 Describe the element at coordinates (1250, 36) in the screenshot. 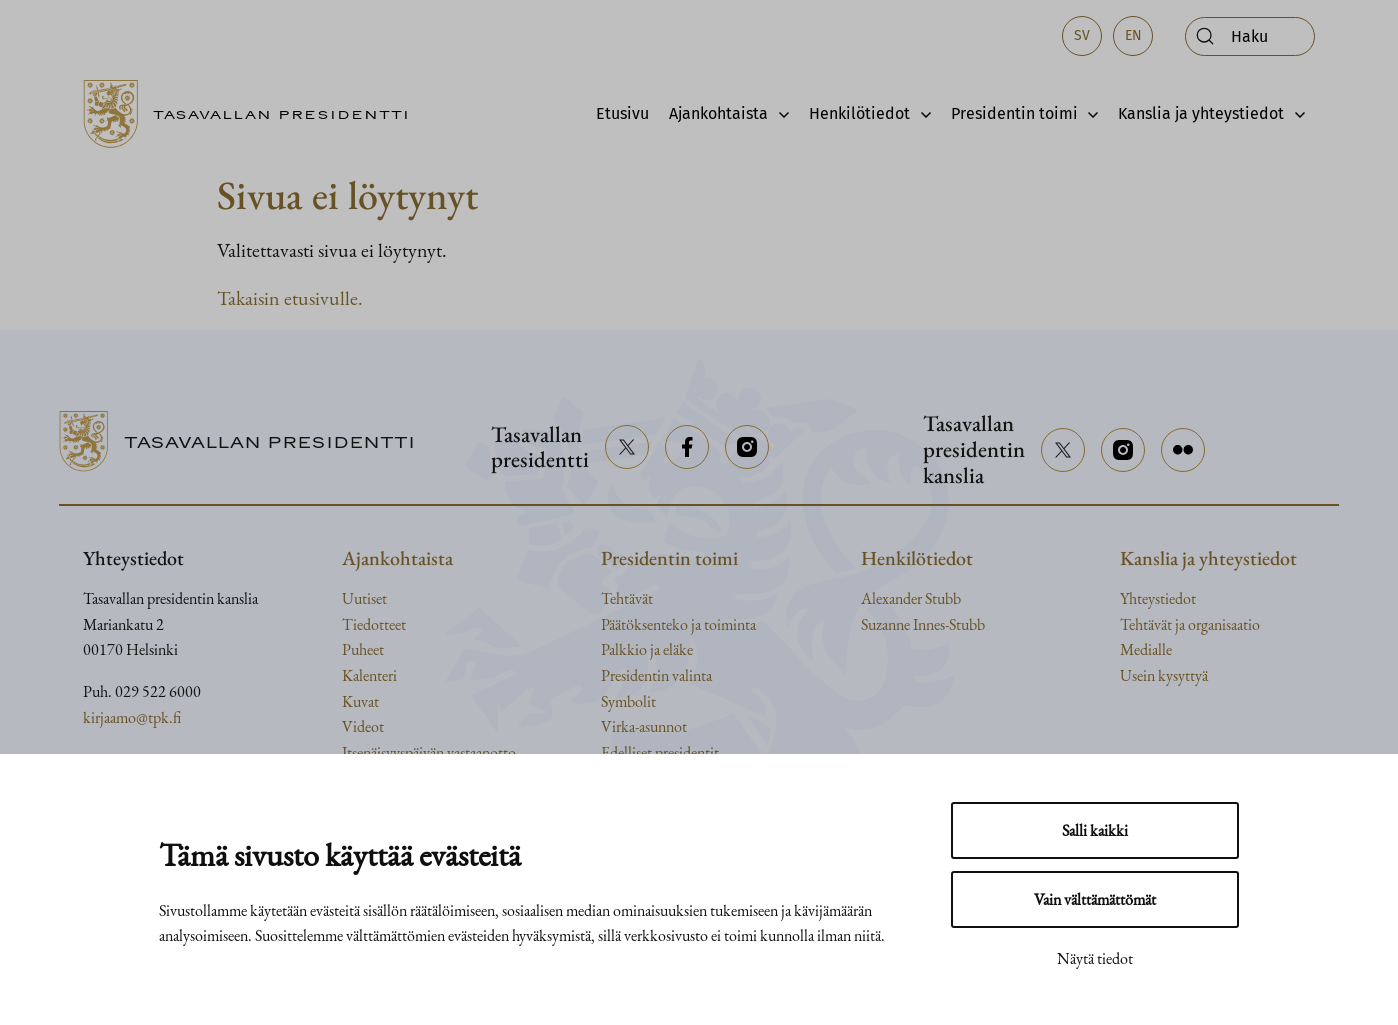

I see `[Avaa haku]` at that location.